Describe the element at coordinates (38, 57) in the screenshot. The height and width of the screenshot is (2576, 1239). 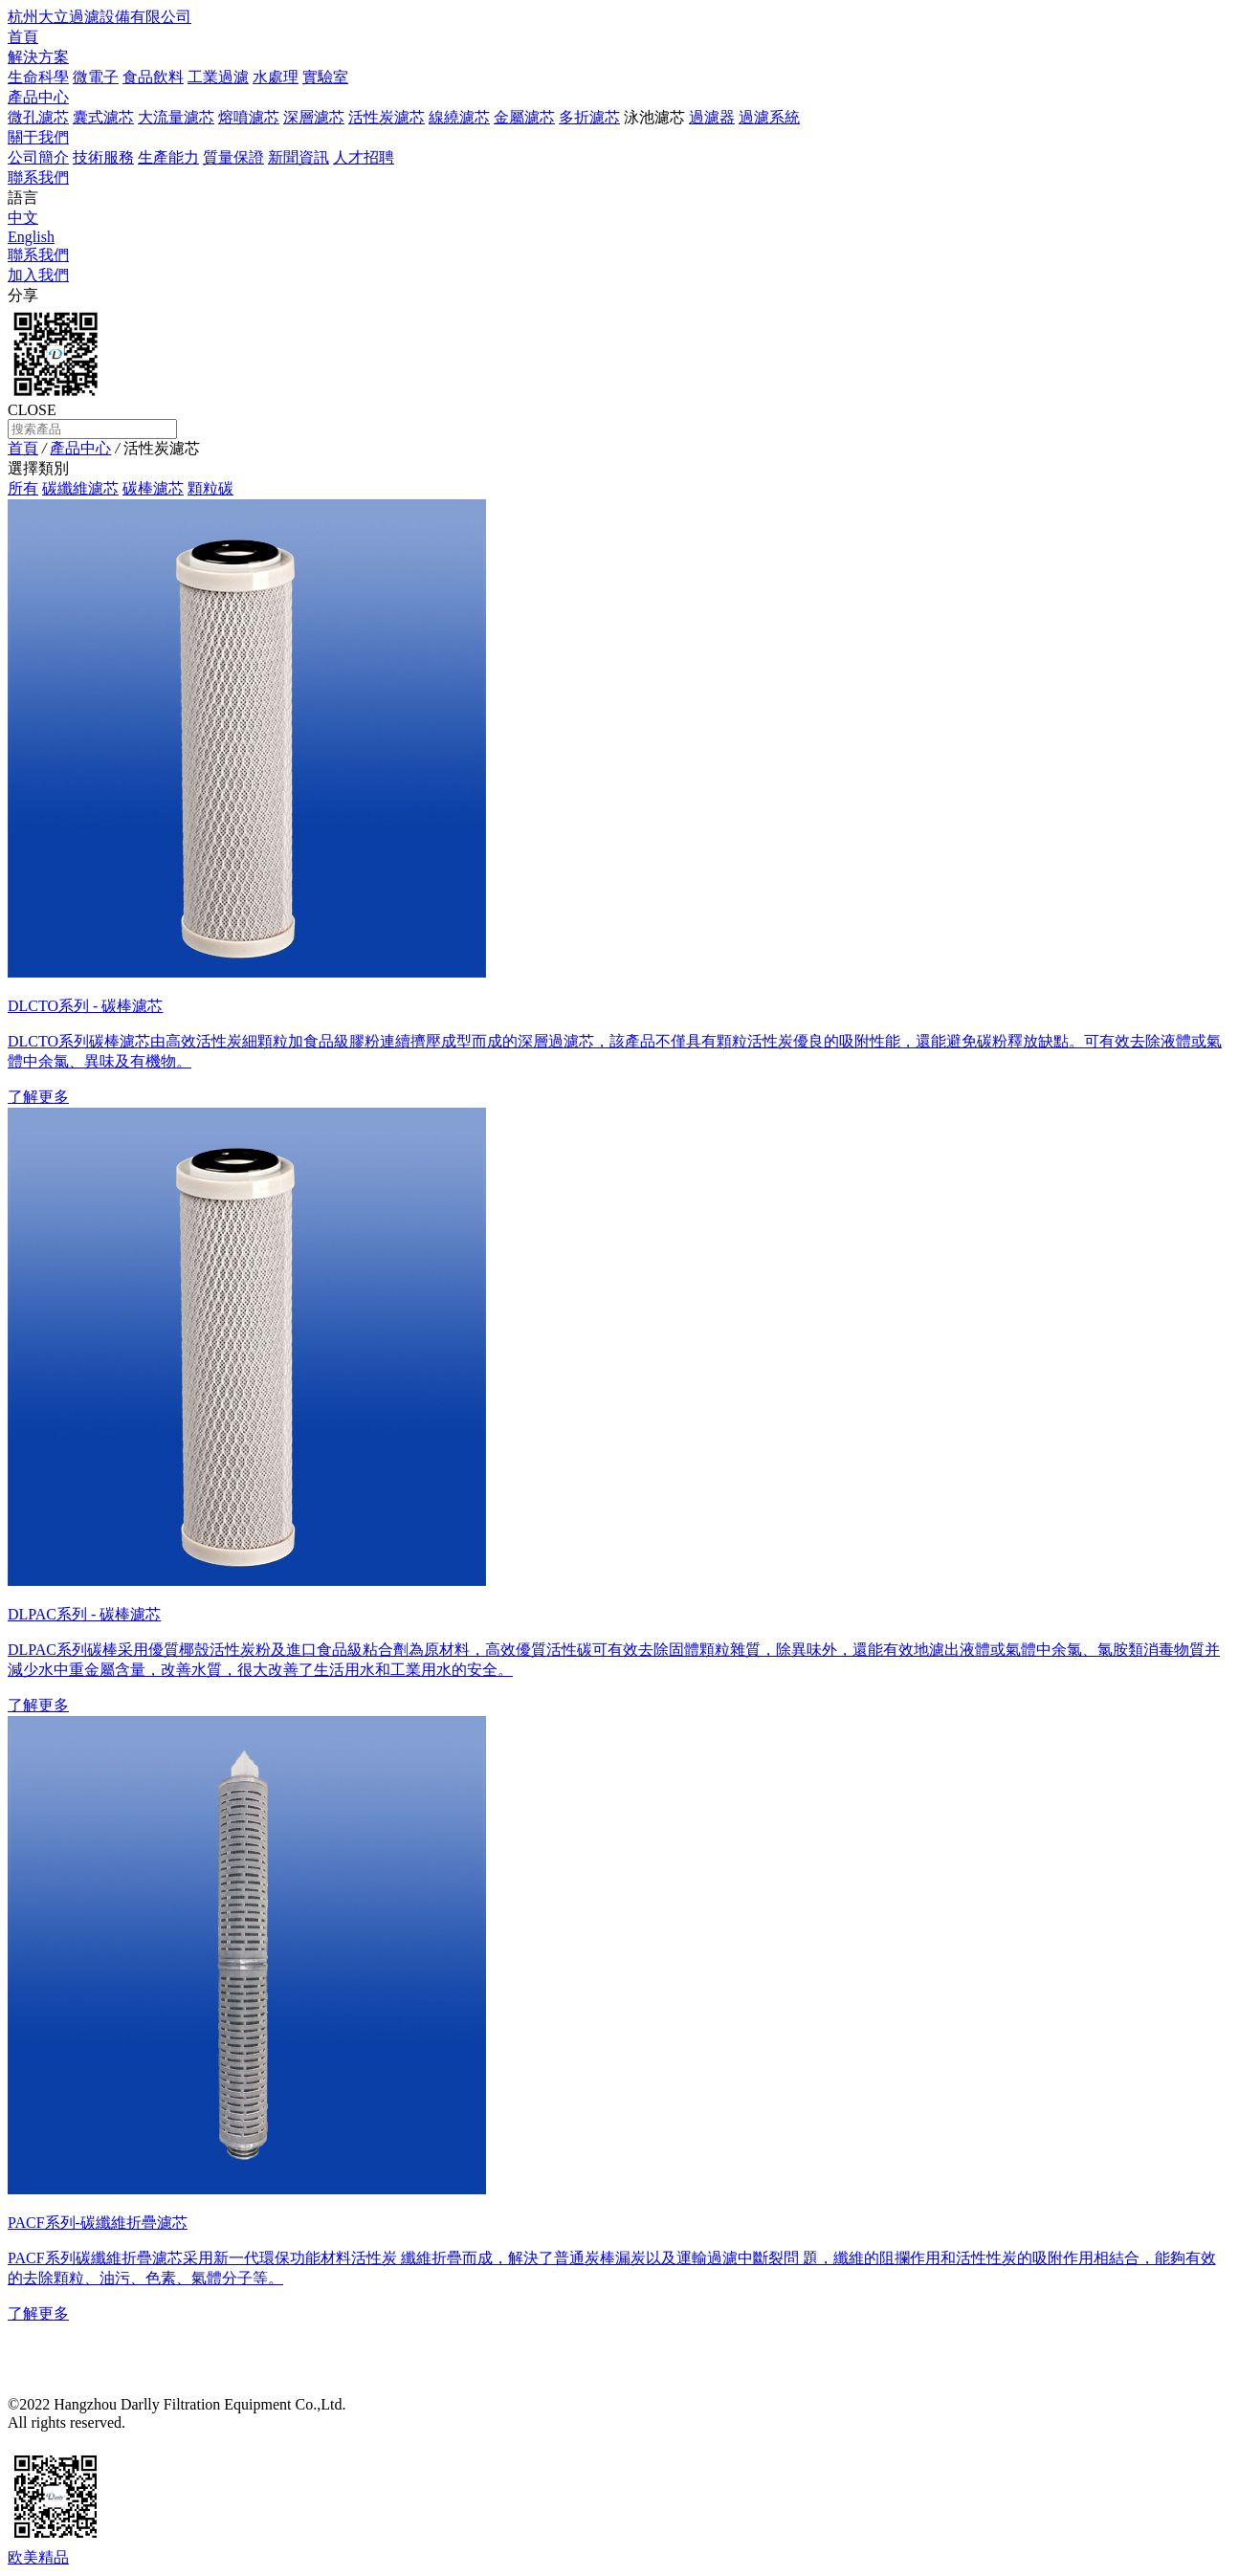
I see `解決方案` at that location.